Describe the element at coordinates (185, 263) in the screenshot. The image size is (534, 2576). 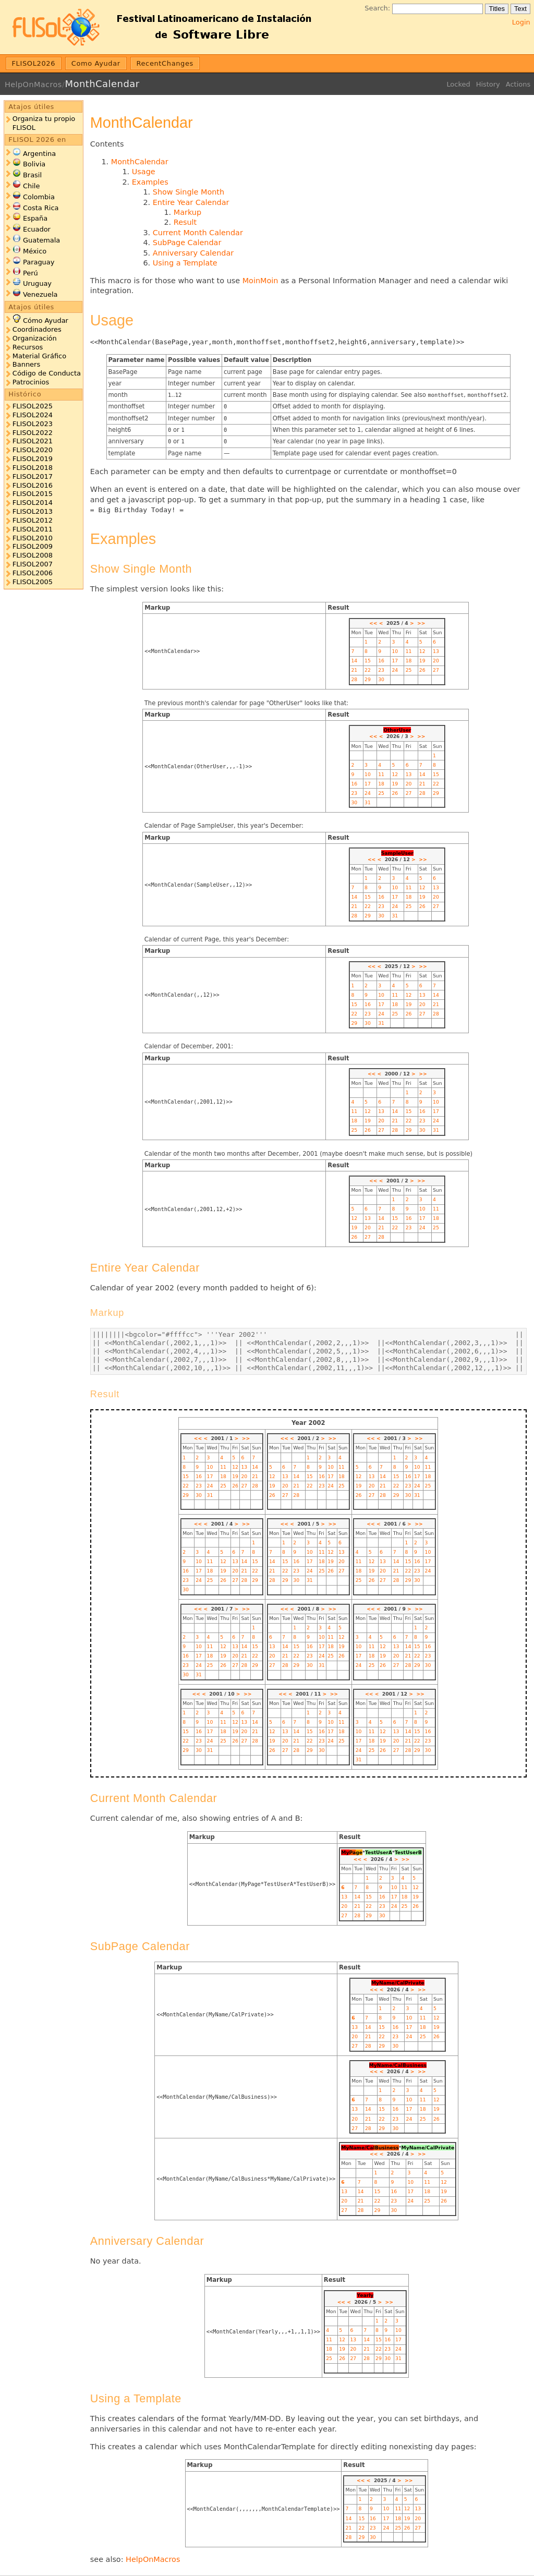
I see `Using a Template` at that location.